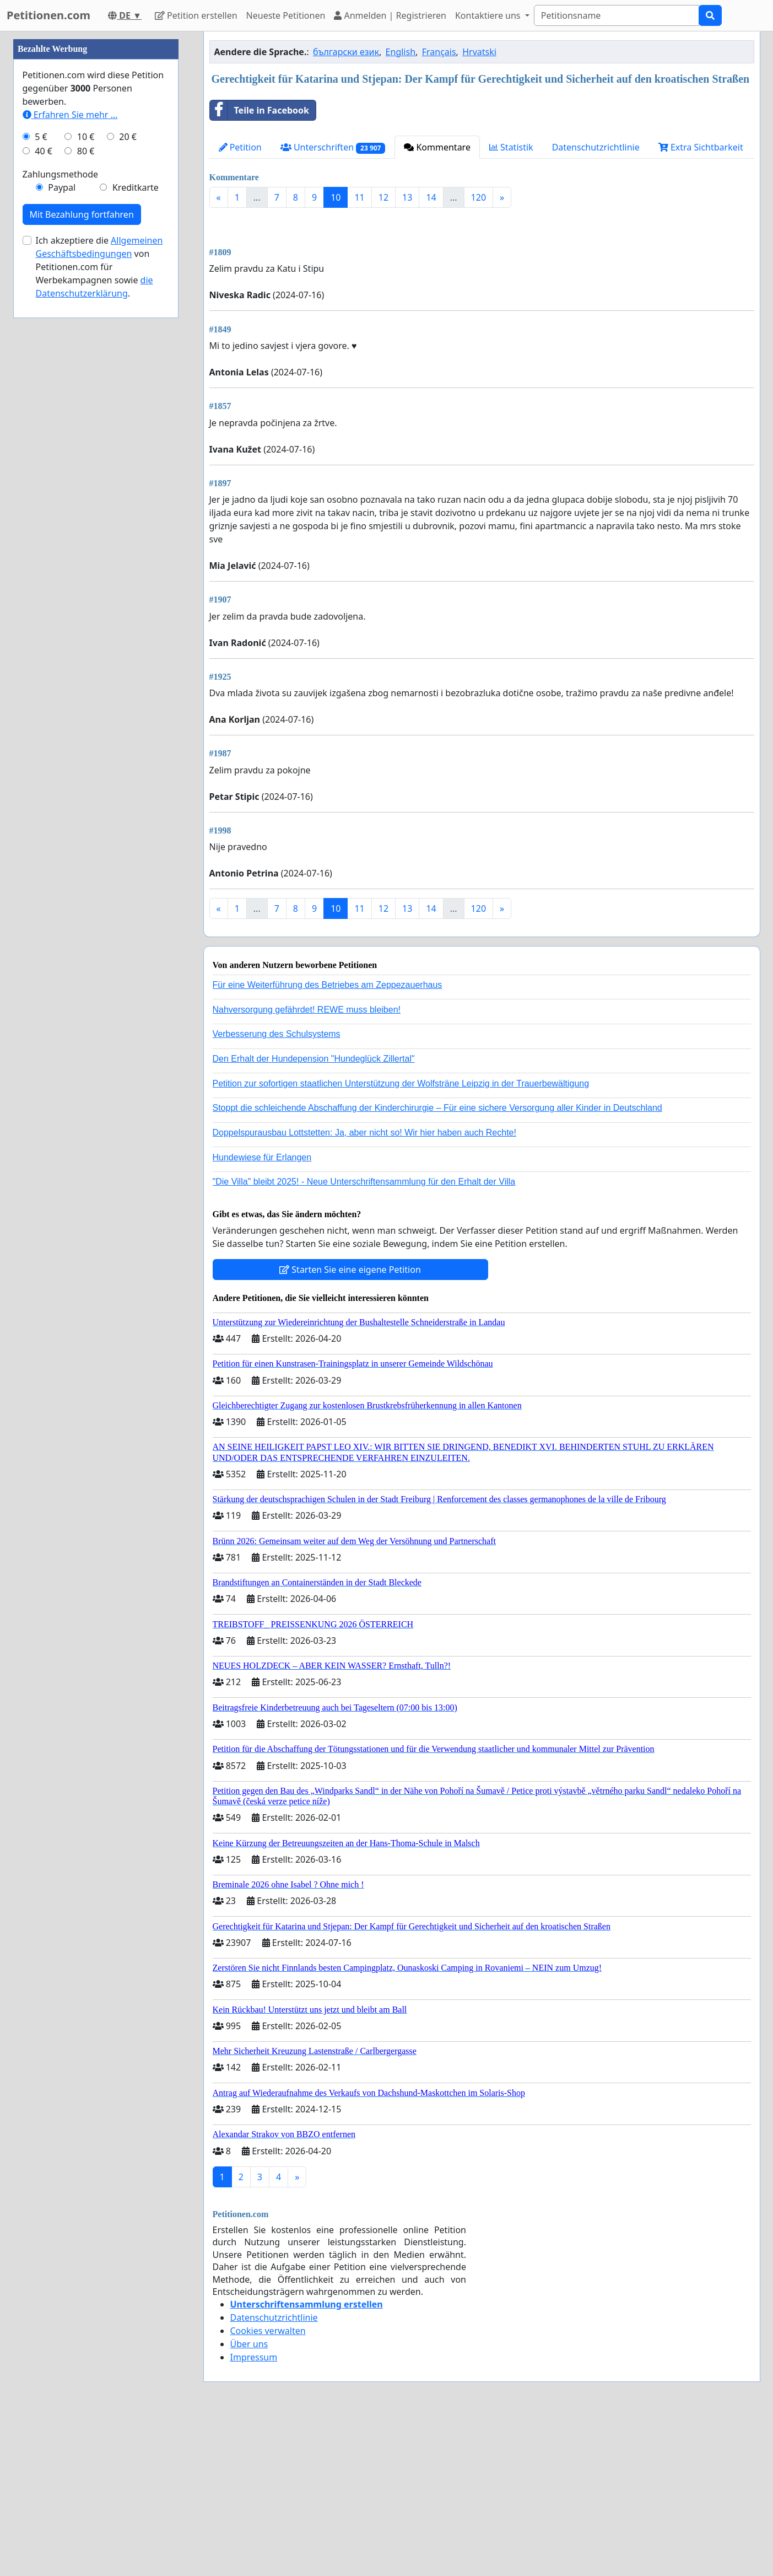  I want to click on Doppelspurausbau Lottstetten: Ja, aber nicht so! Wir hier haben auch Rechte!, so click(364, 1287).